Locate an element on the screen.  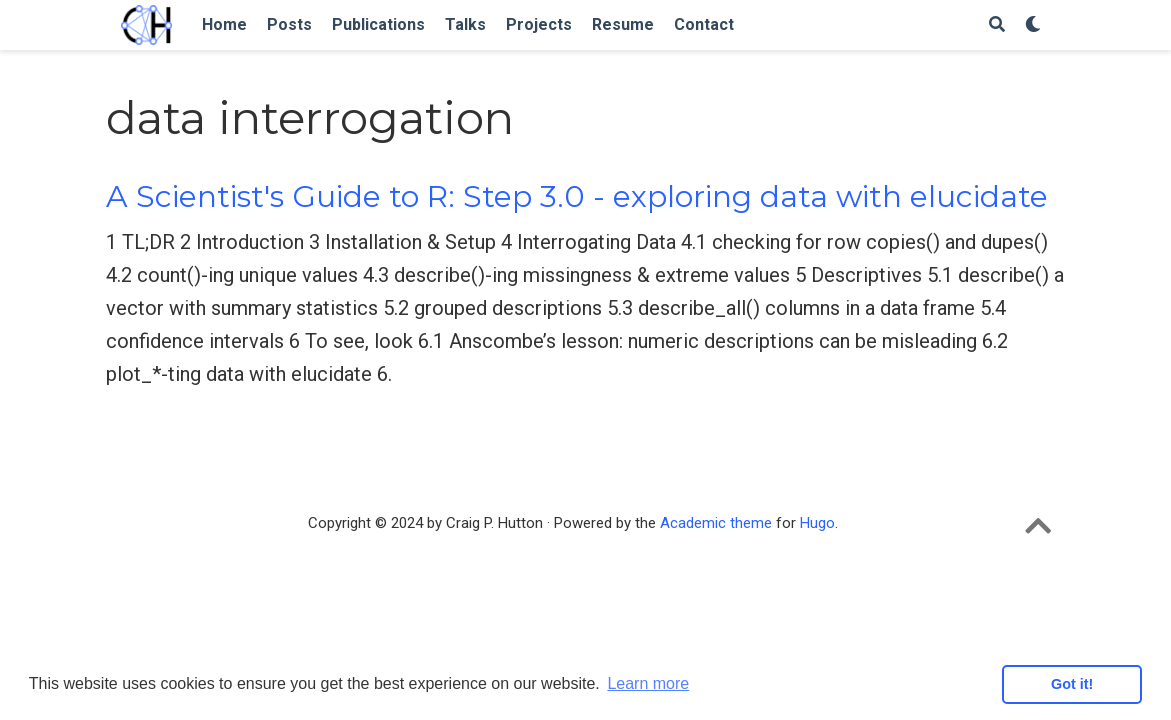
Academic theme is located at coordinates (716, 523).